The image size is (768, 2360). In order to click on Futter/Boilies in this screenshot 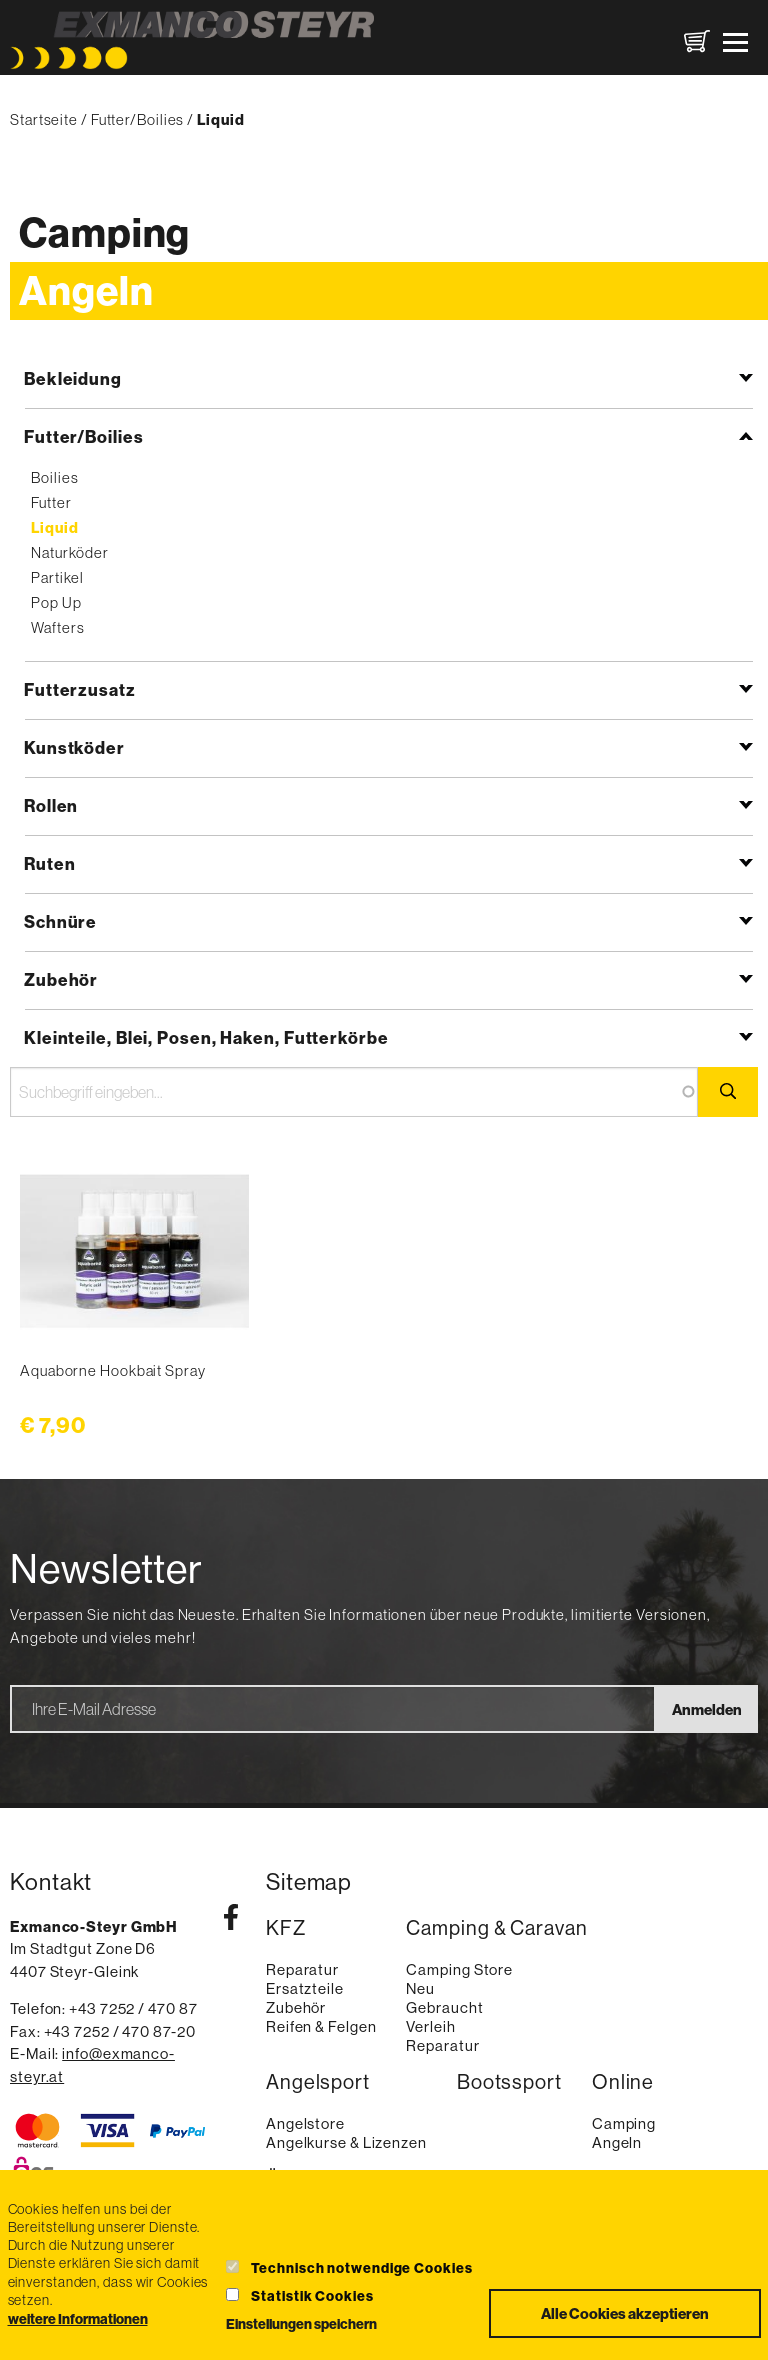, I will do `click(138, 119)`.